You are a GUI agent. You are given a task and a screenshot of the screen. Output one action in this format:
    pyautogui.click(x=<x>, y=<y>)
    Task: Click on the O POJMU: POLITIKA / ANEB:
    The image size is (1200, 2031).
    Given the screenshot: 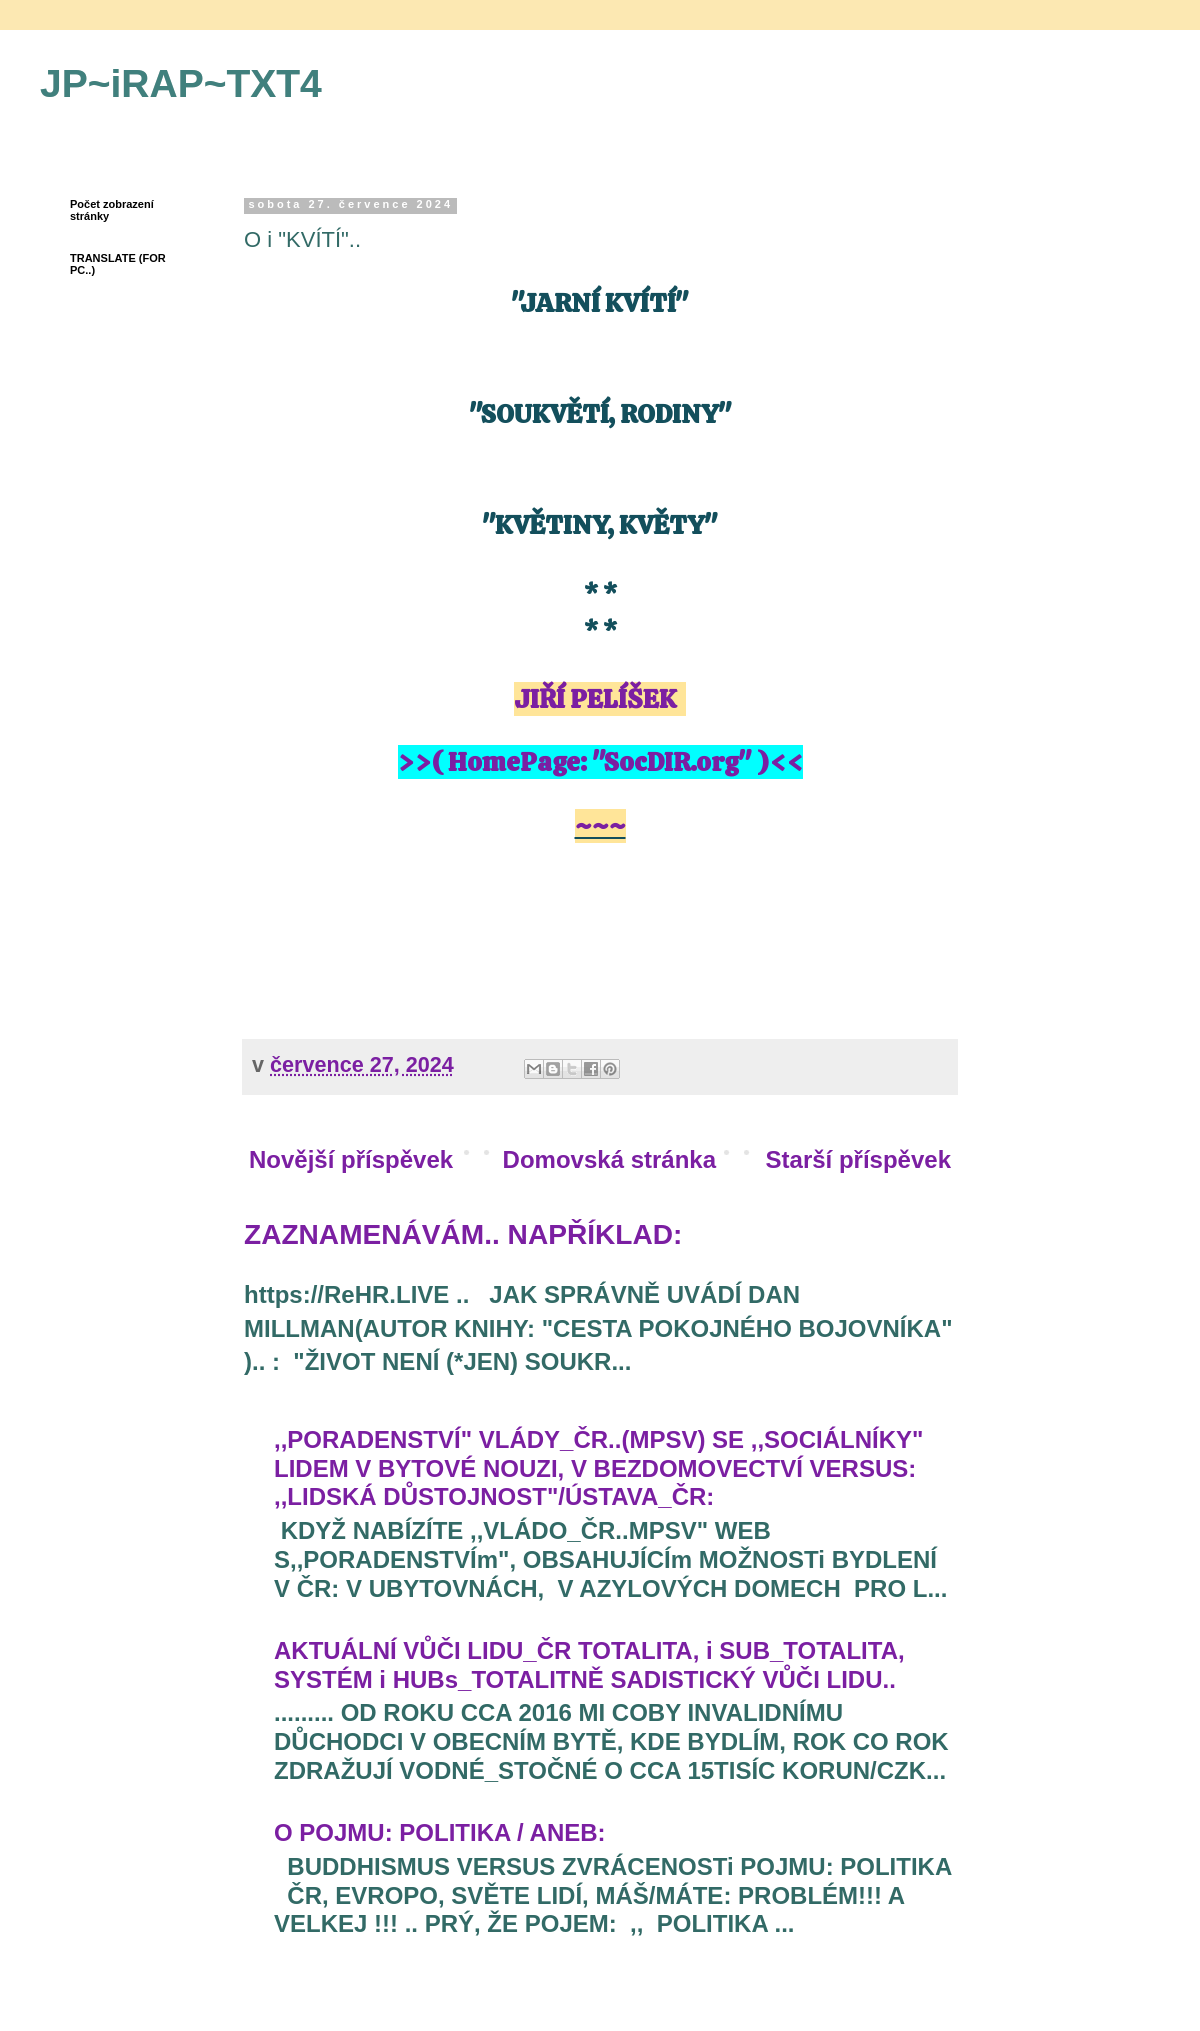 What is the action you would take?
    pyautogui.click(x=440, y=1832)
    